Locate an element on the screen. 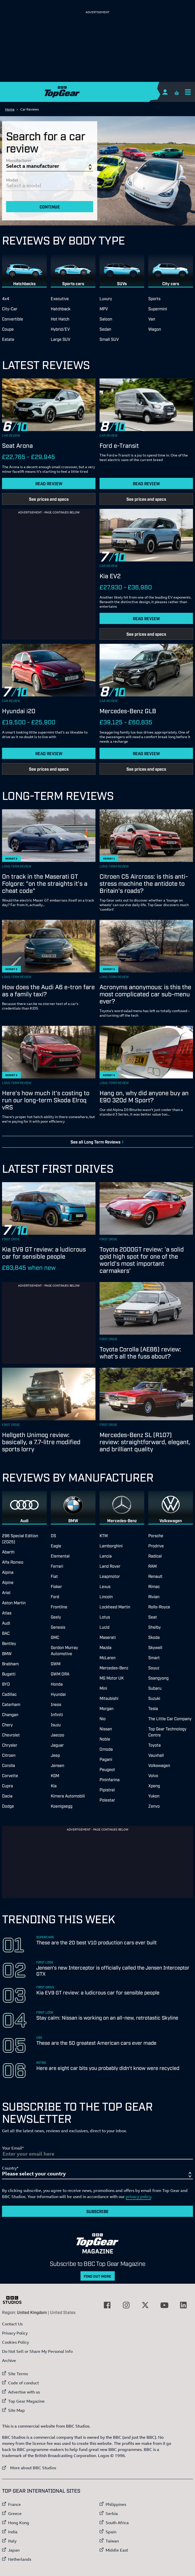 Image resolution: width=195 pixels, height=2576 pixels. Atlas is located at coordinates (6, 1612).